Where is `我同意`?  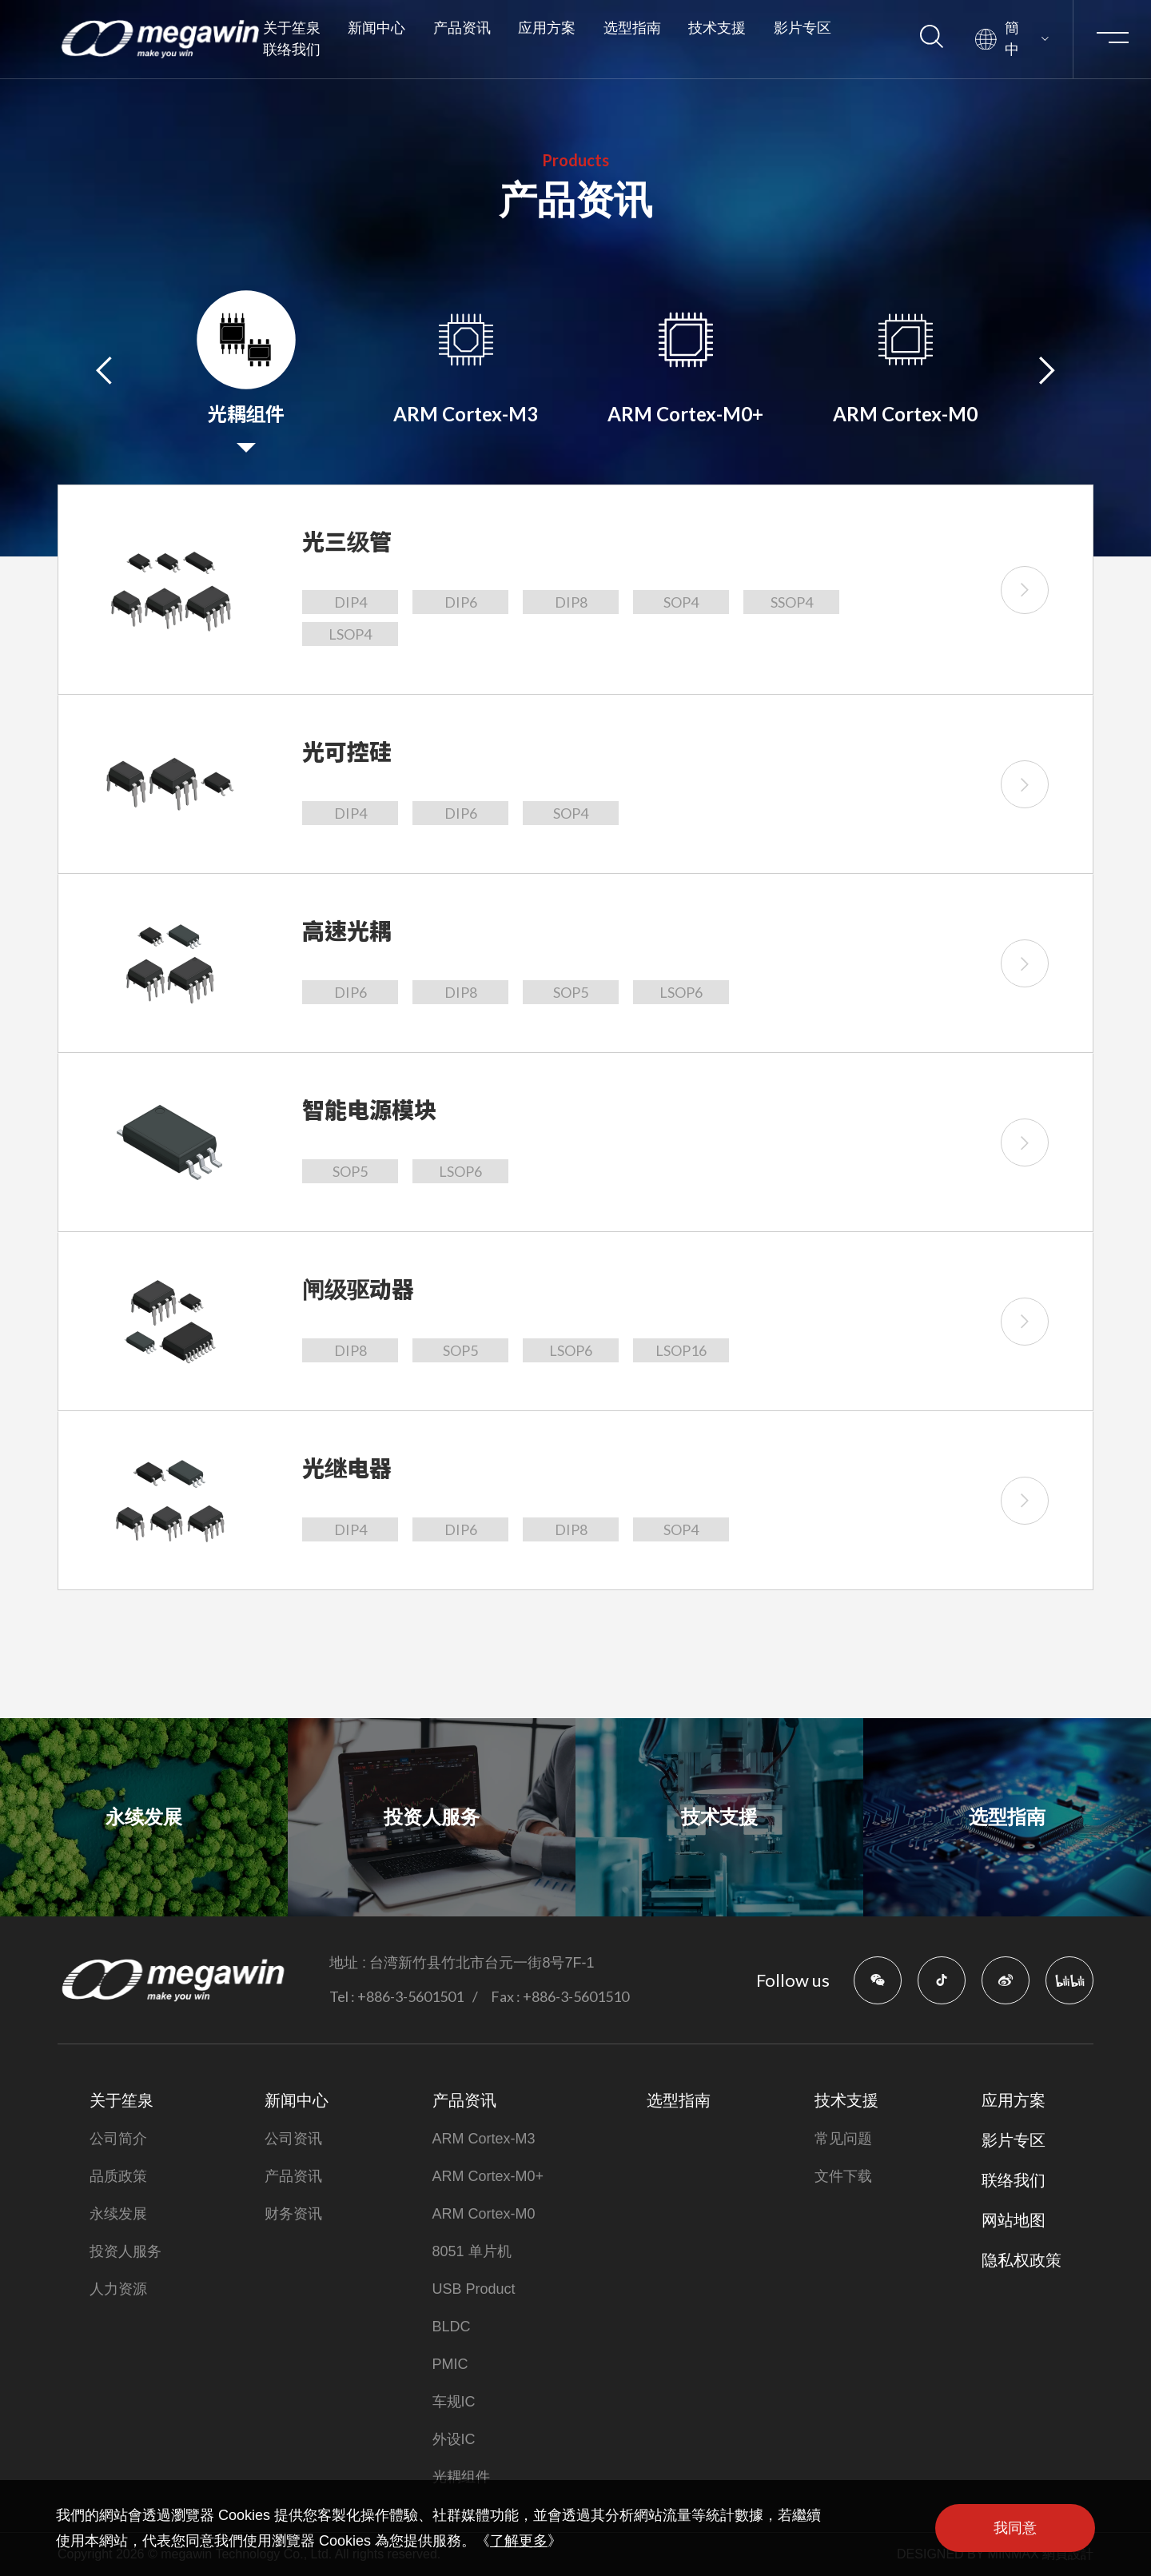
我同意 is located at coordinates (1015, 2528).